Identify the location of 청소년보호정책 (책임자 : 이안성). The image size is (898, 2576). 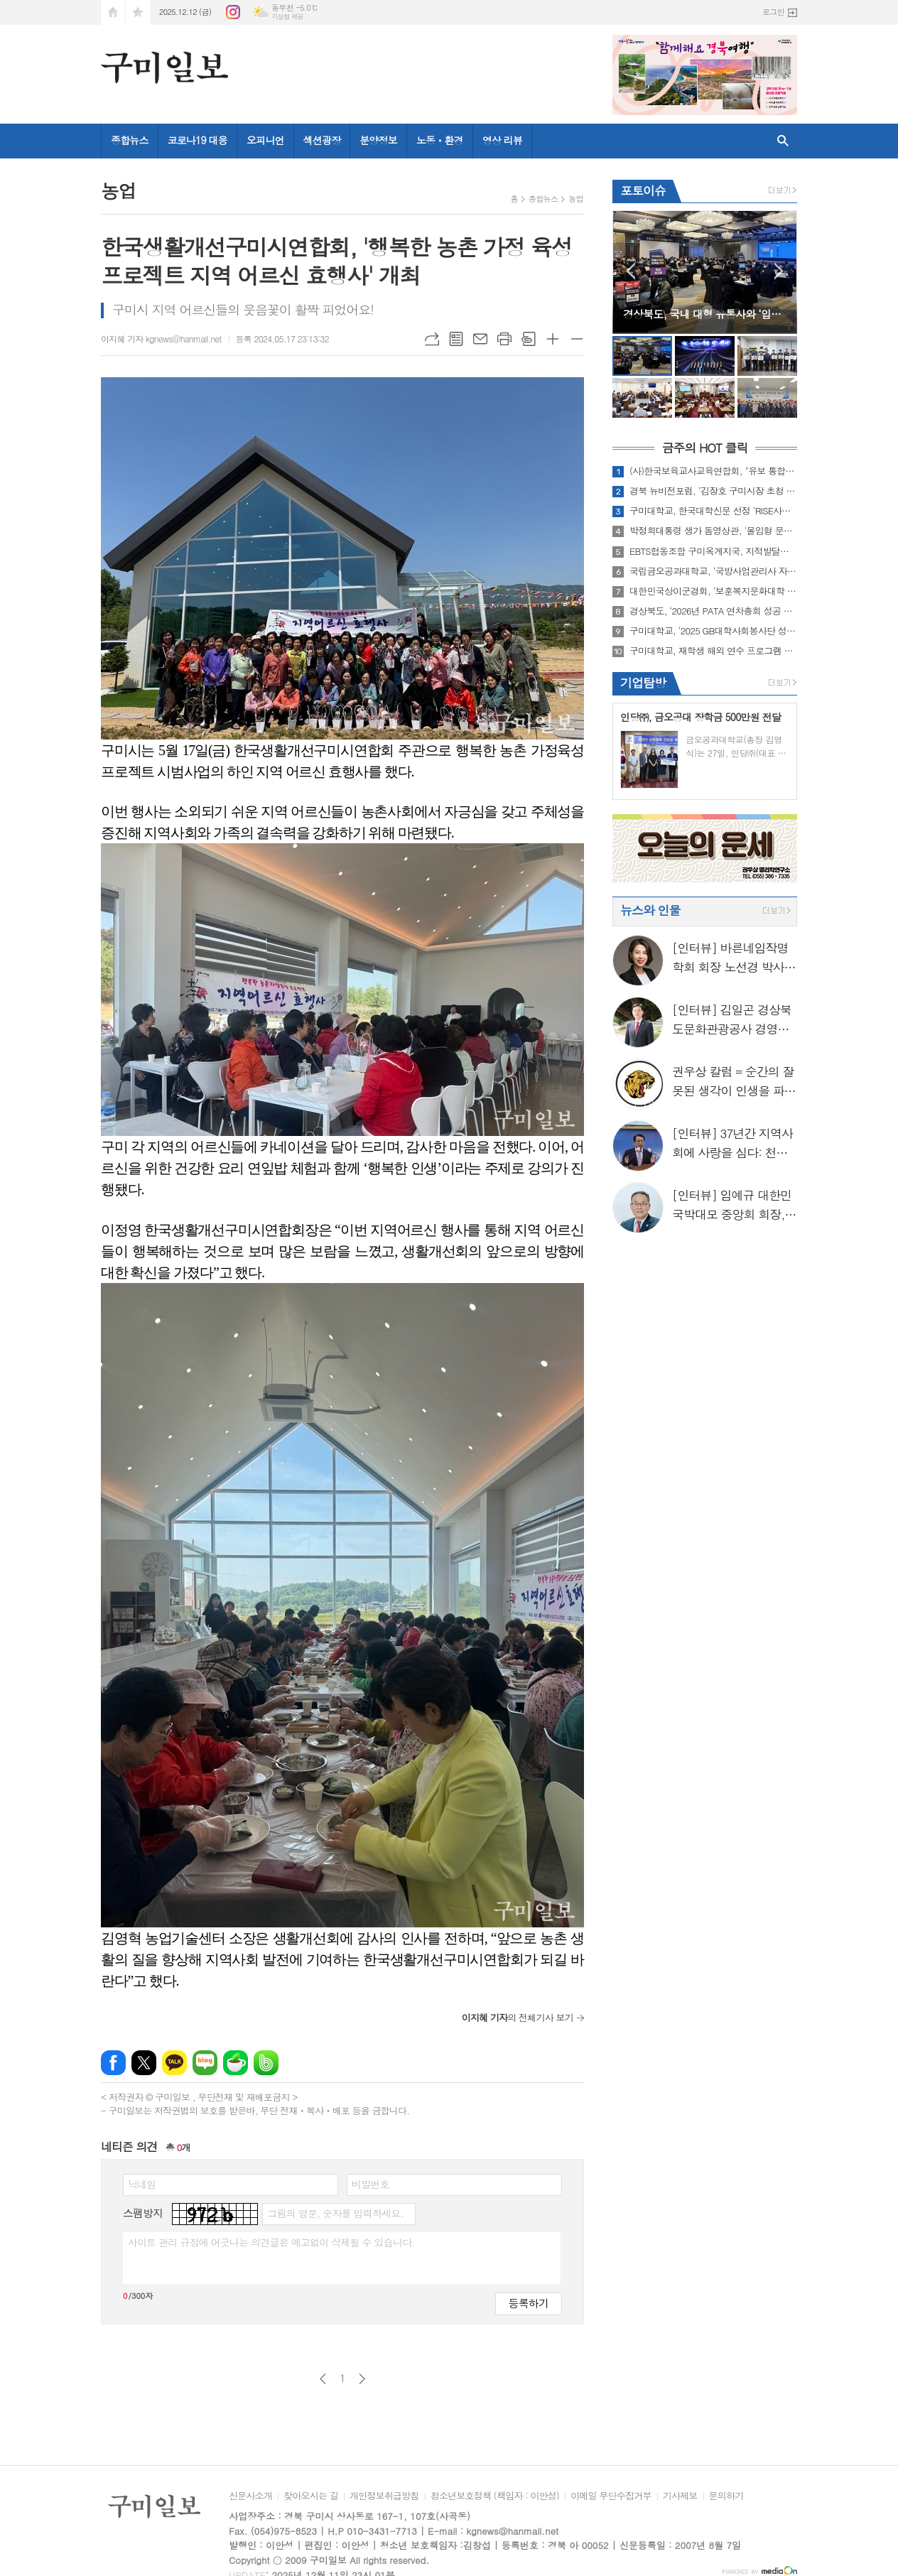
(495, 2496).